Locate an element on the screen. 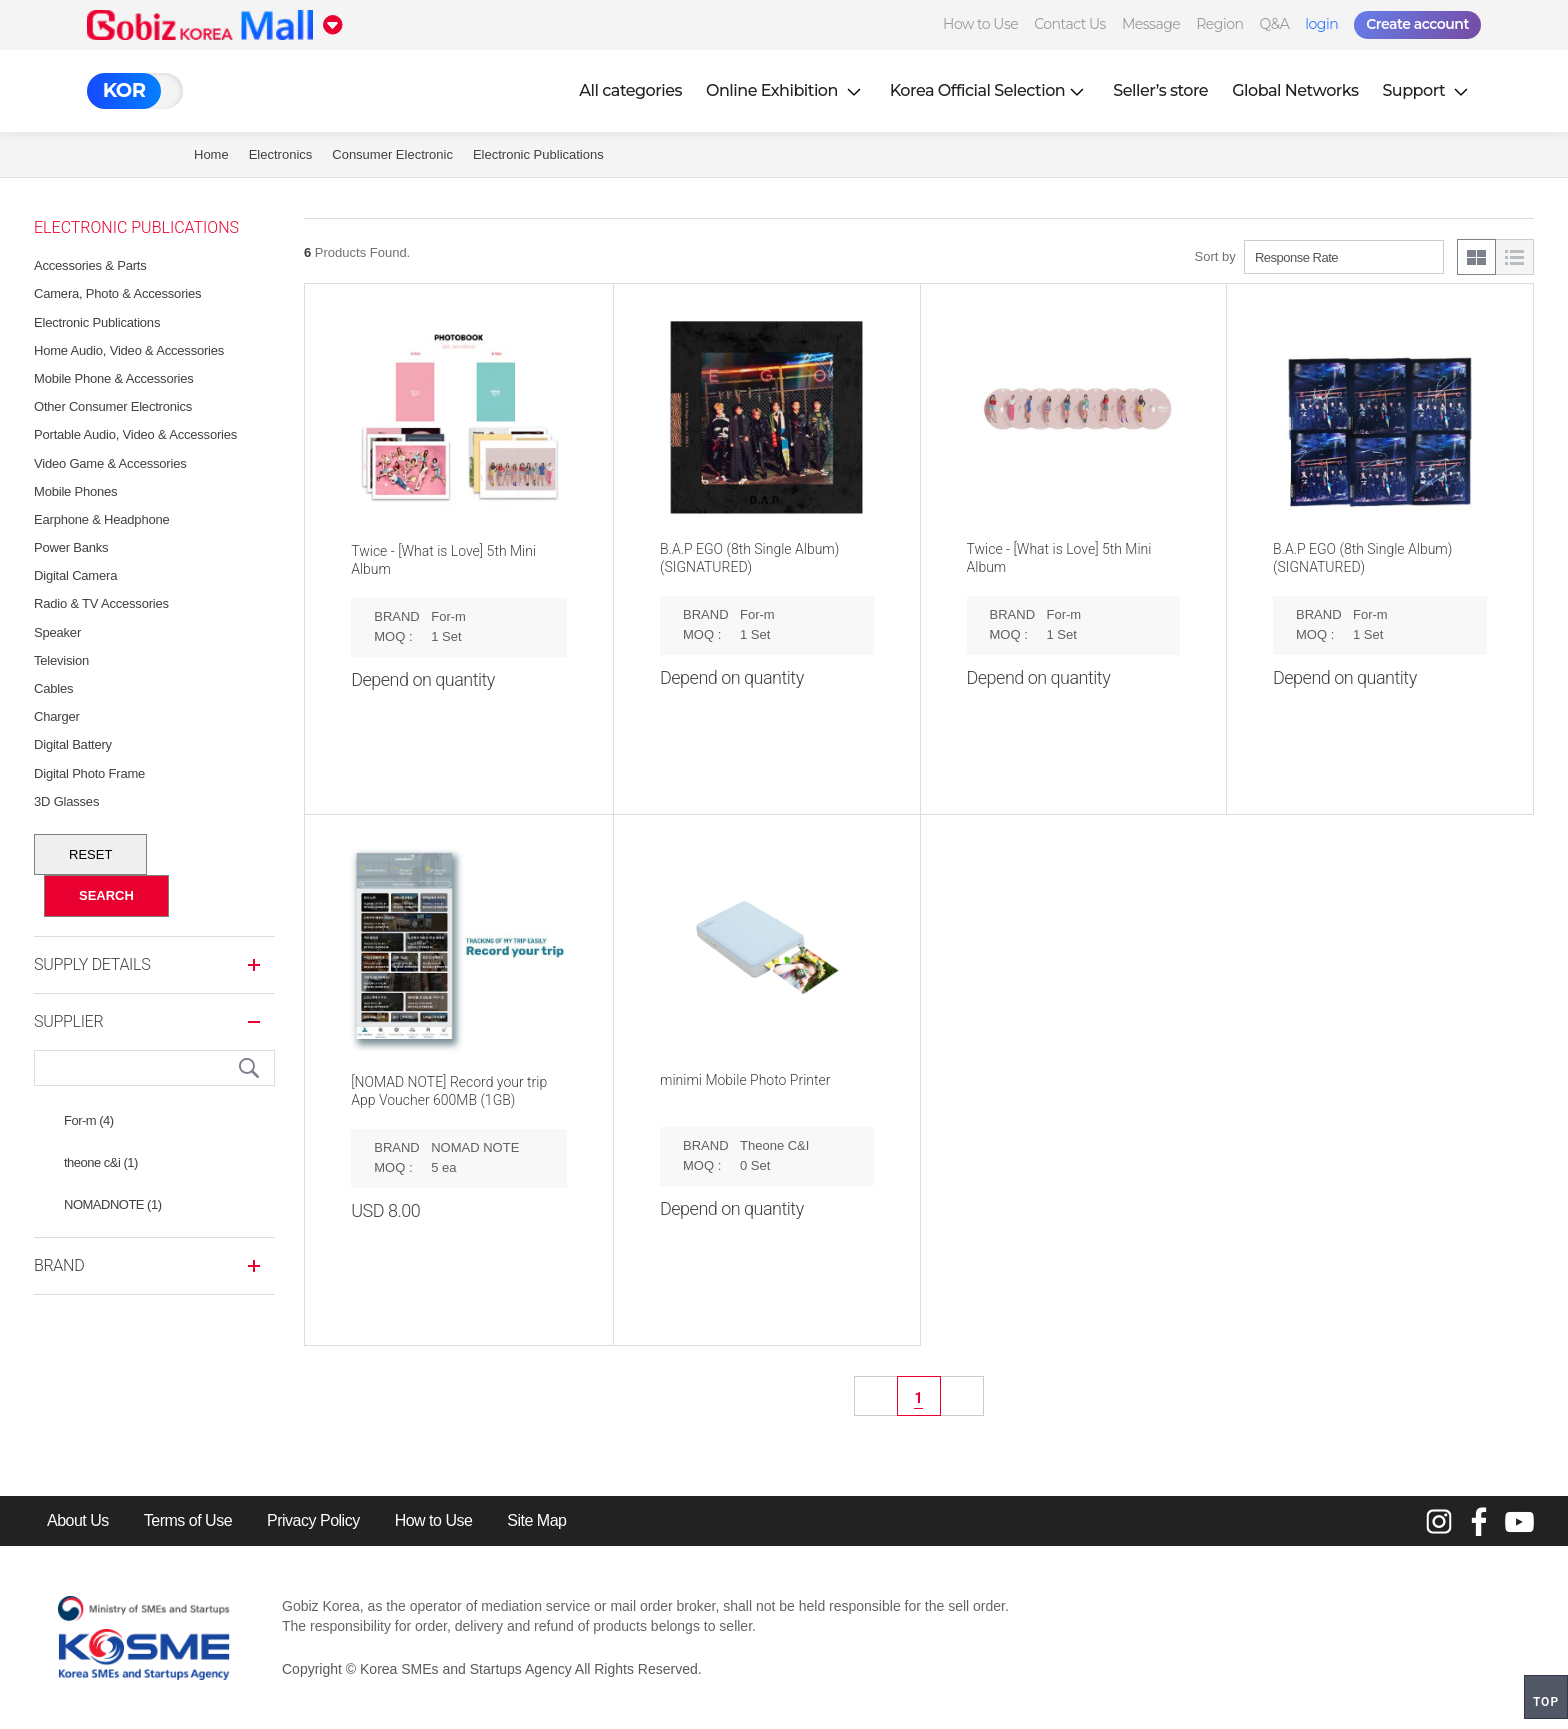 This screenshot has width=1568, height=1729. Video Game & Accessories is located at coordinates (110, 463).